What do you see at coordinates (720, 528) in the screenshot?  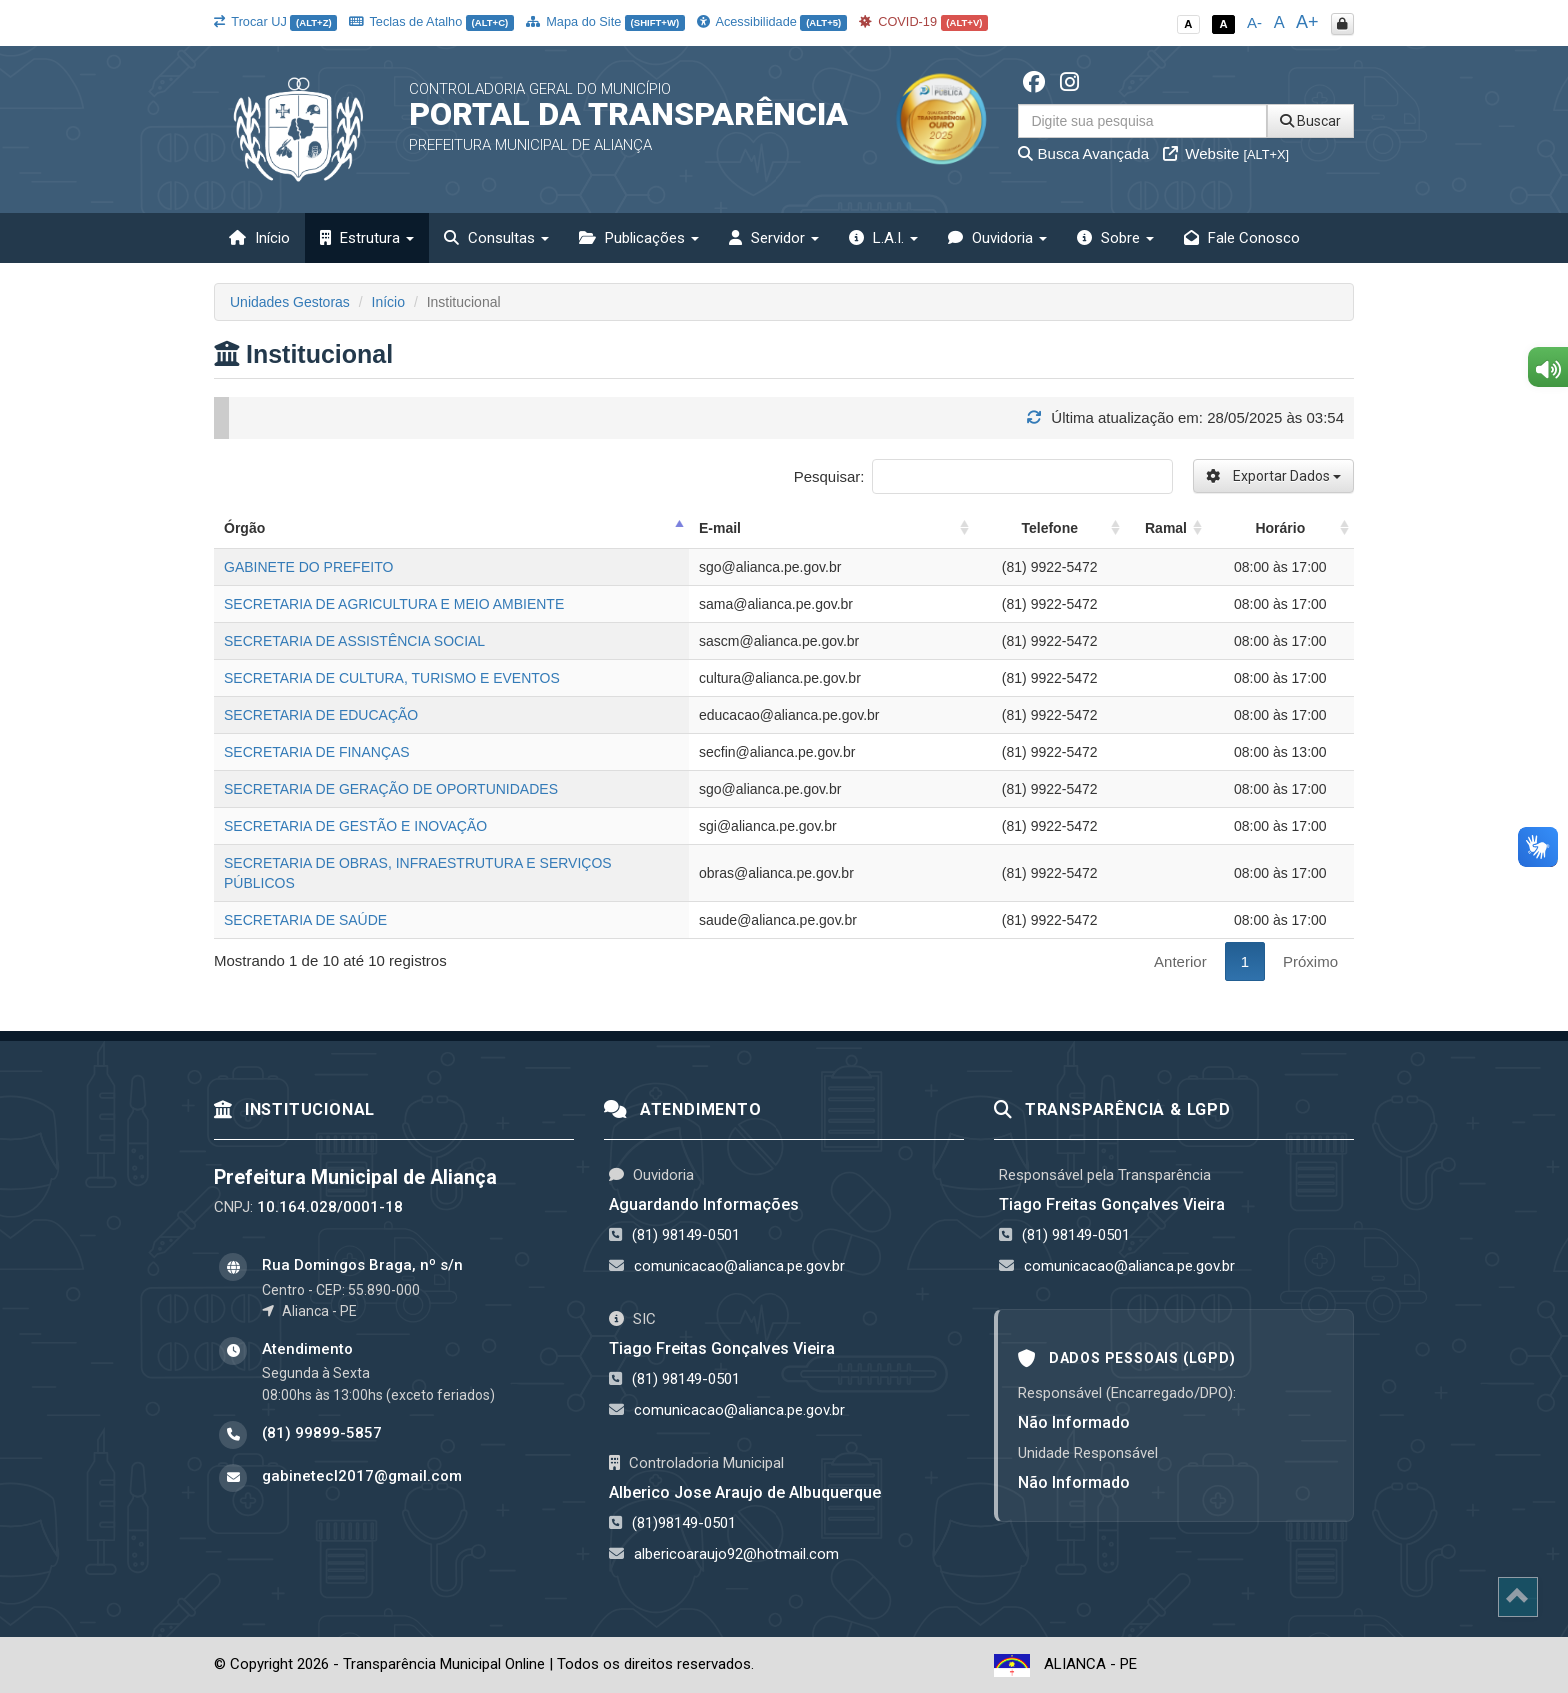 I see `E-mail [E-mail: activate to sort column ascending]` at bounding box center [720, 528].